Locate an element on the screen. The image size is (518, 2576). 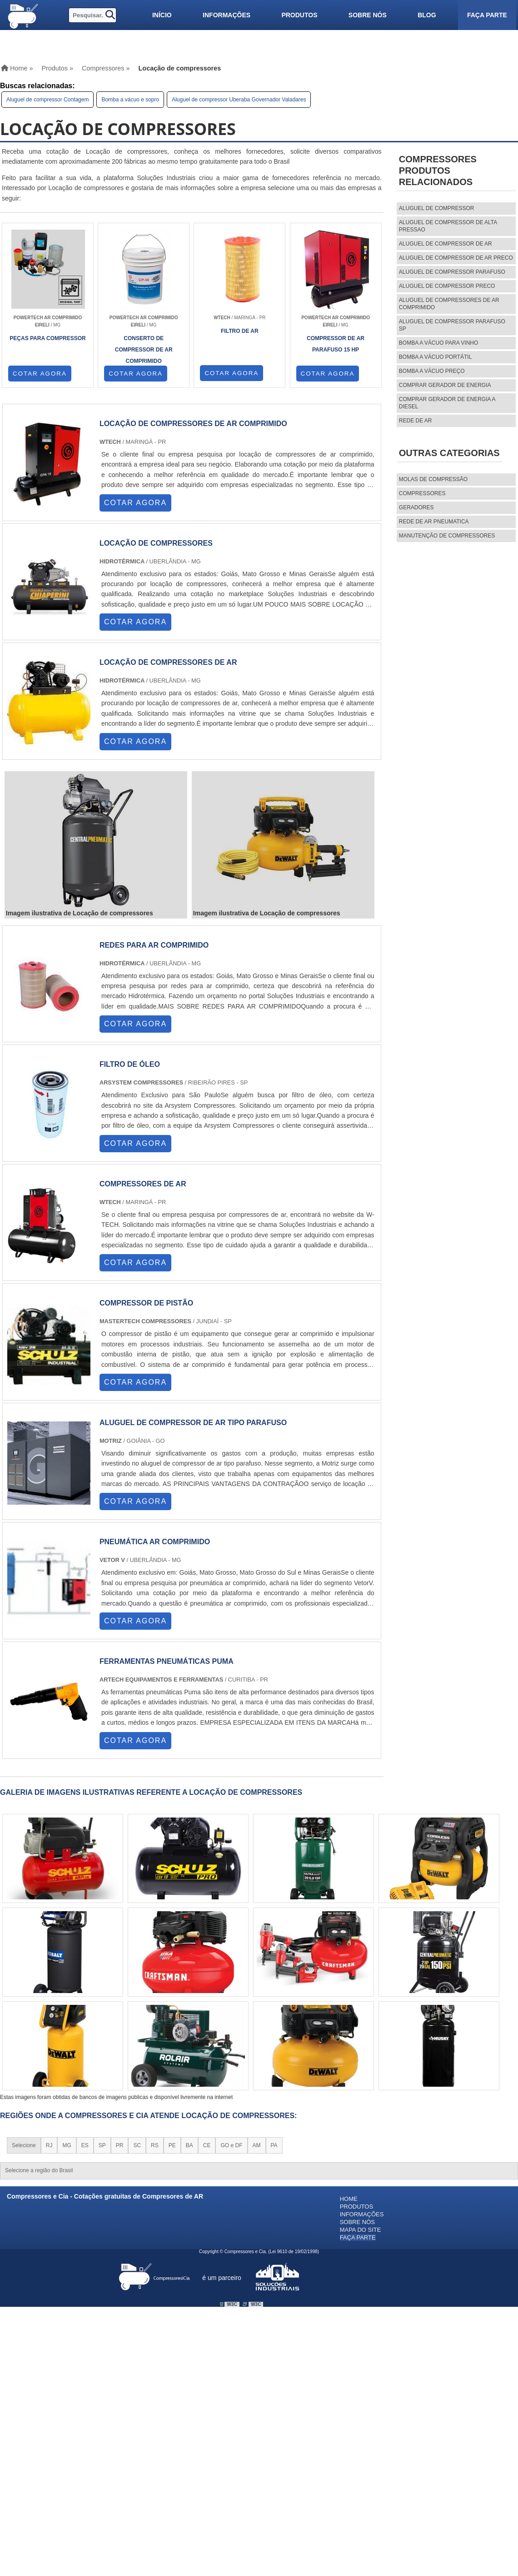
Faça parte is located at coordinates (487, 15).